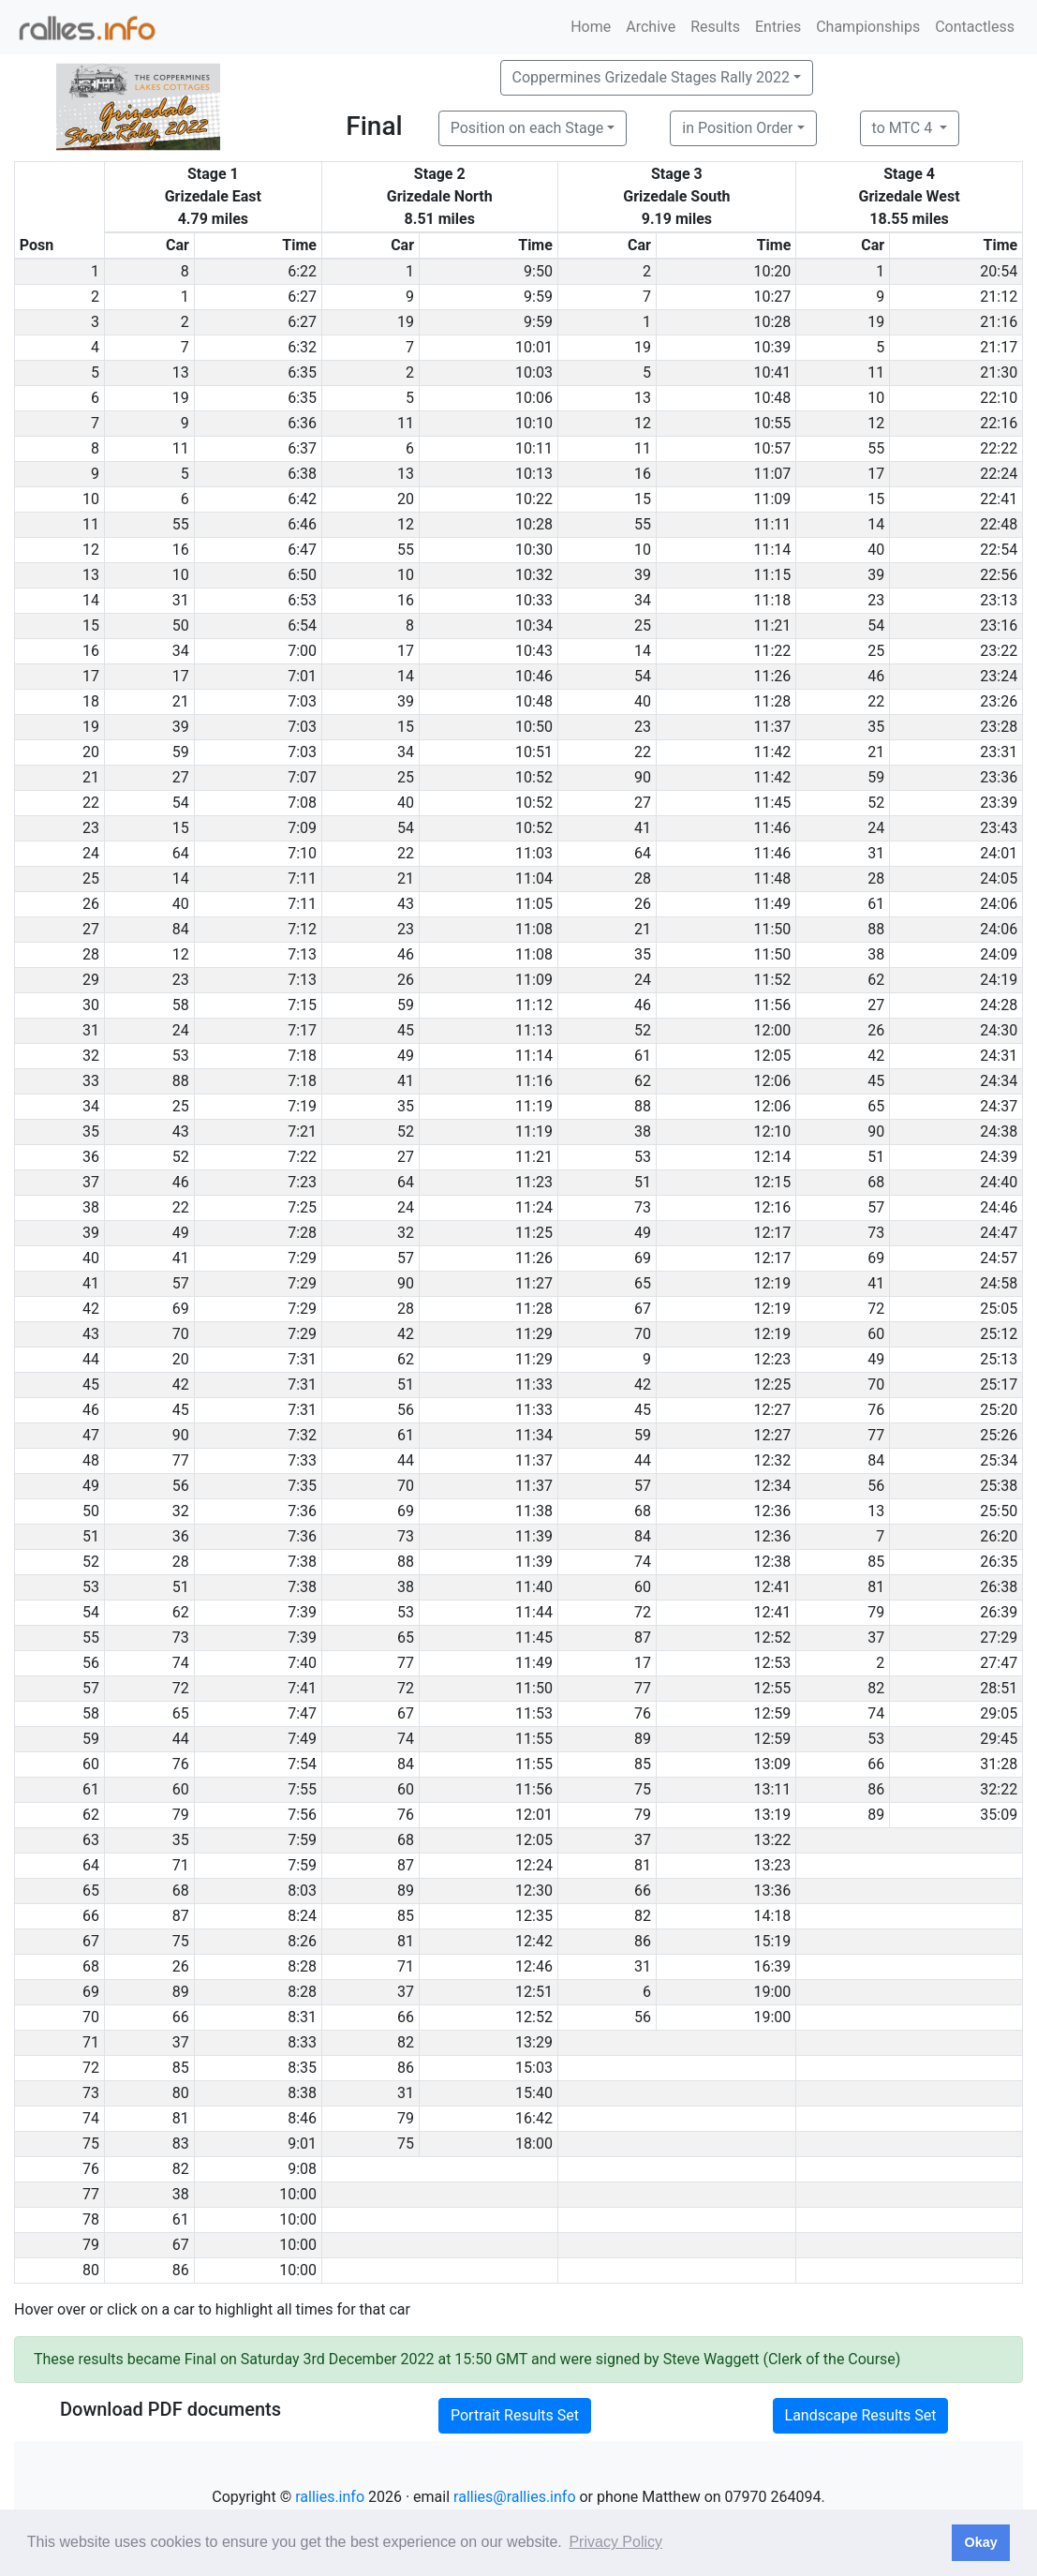  I want to click on 66, so click(875, 1764).